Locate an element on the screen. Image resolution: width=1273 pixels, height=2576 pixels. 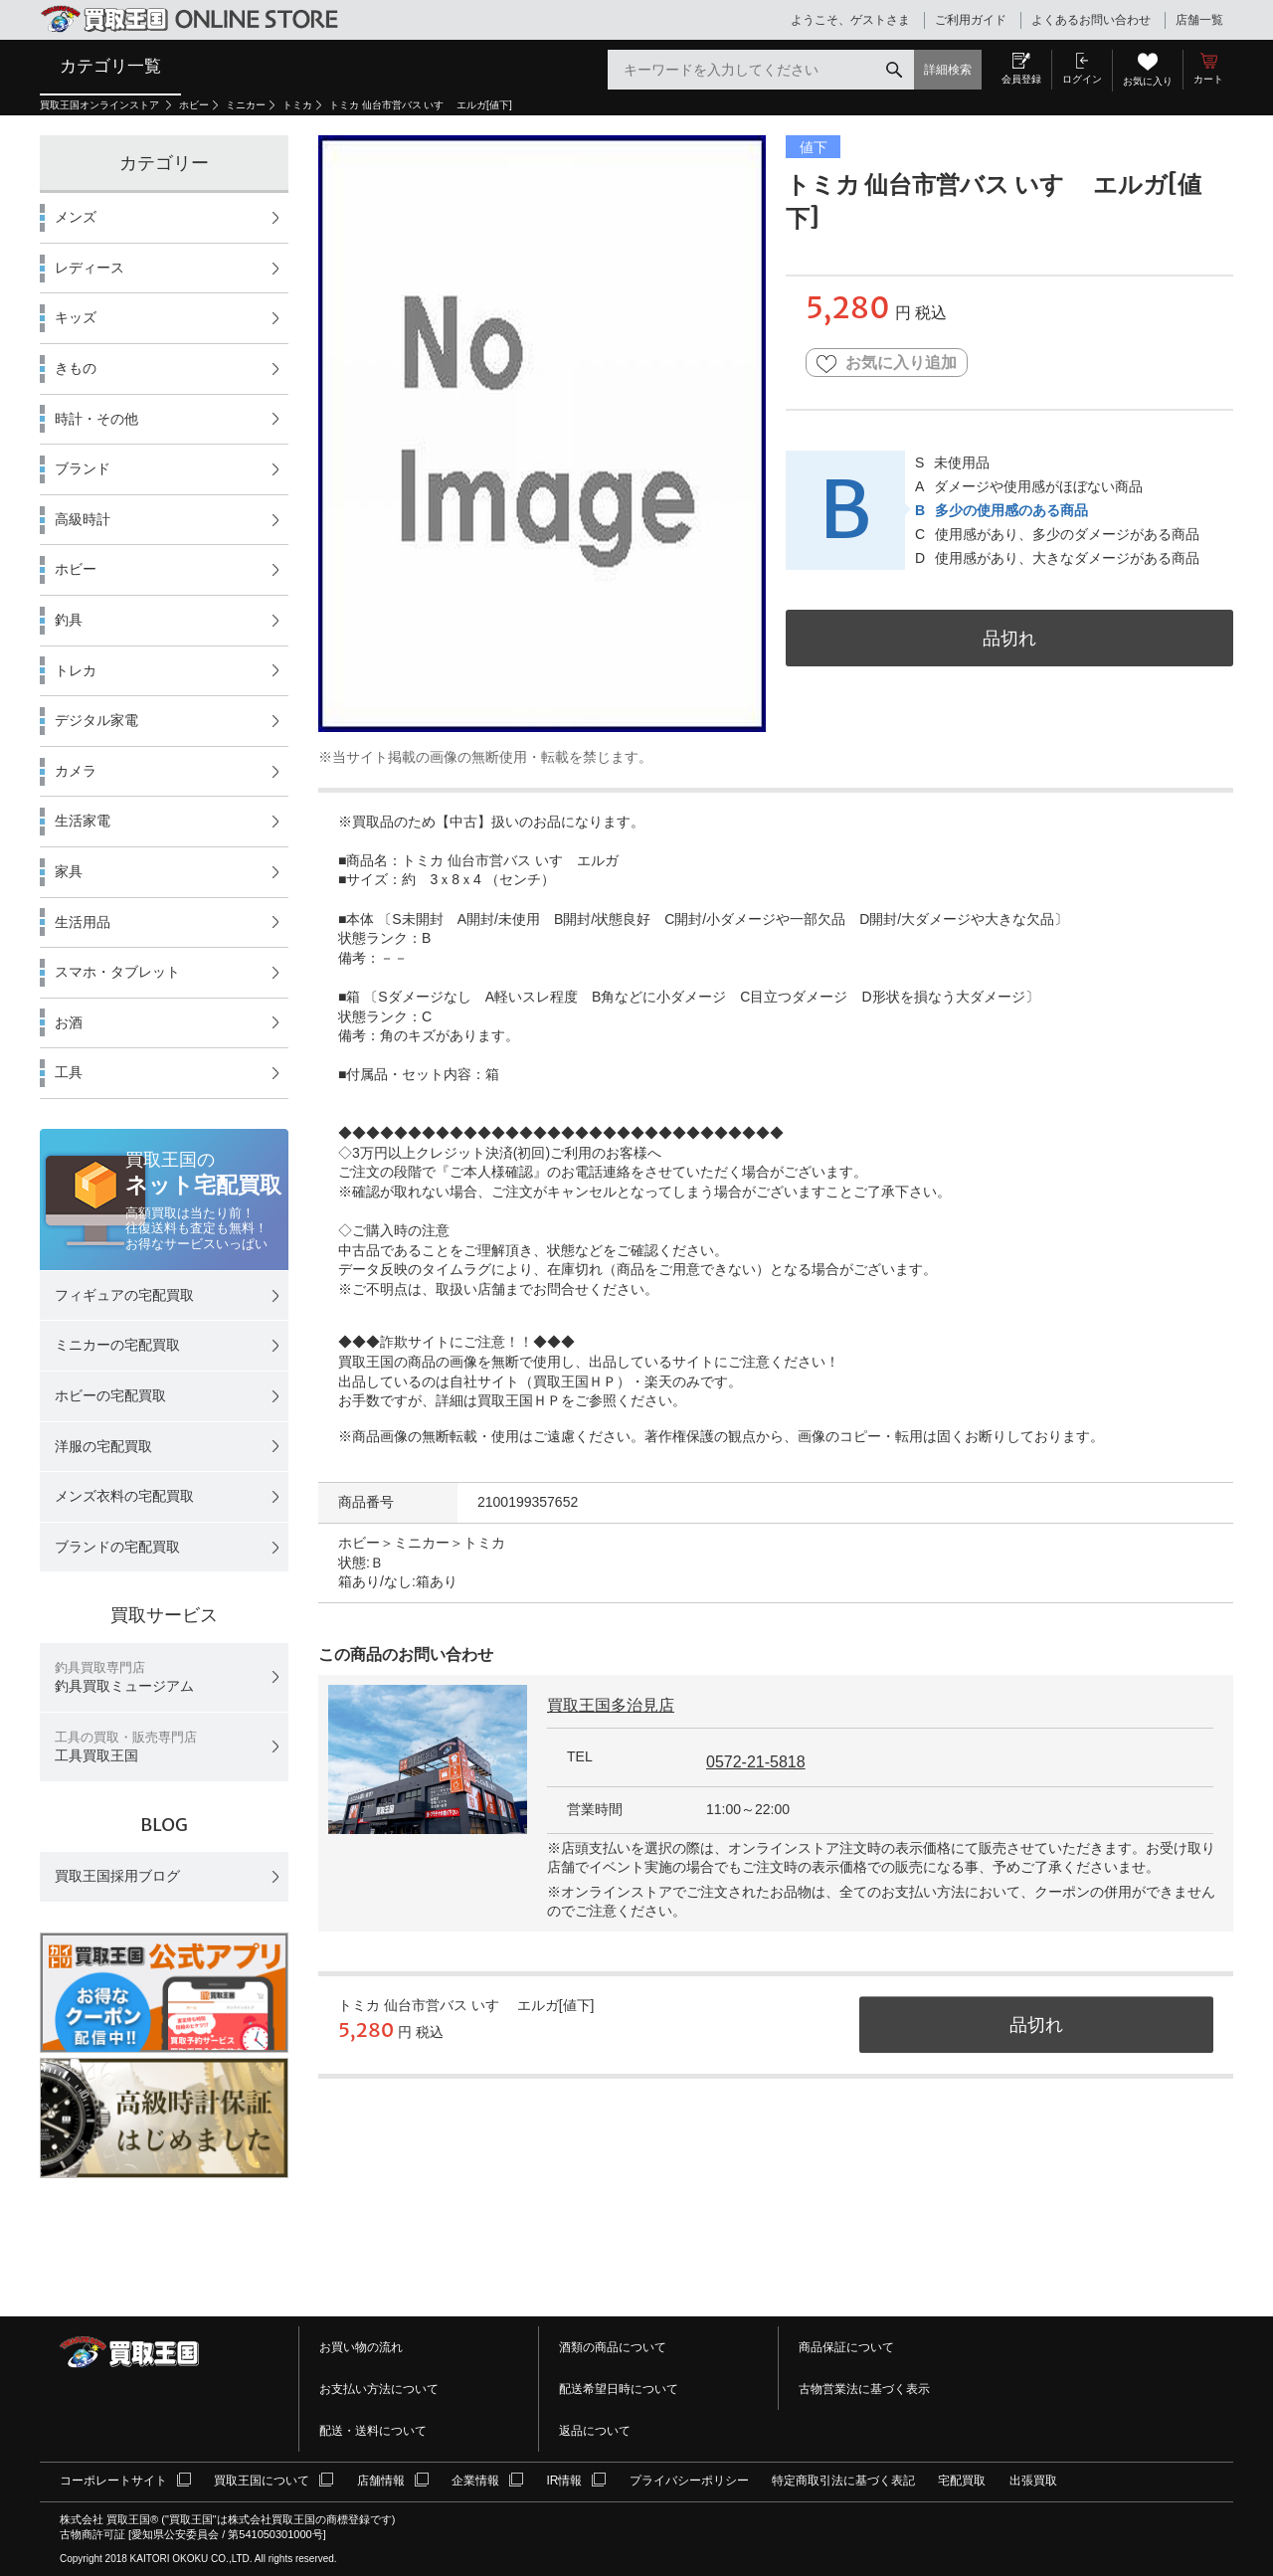
工具買取王国 is located at coordinates (126, 1747).